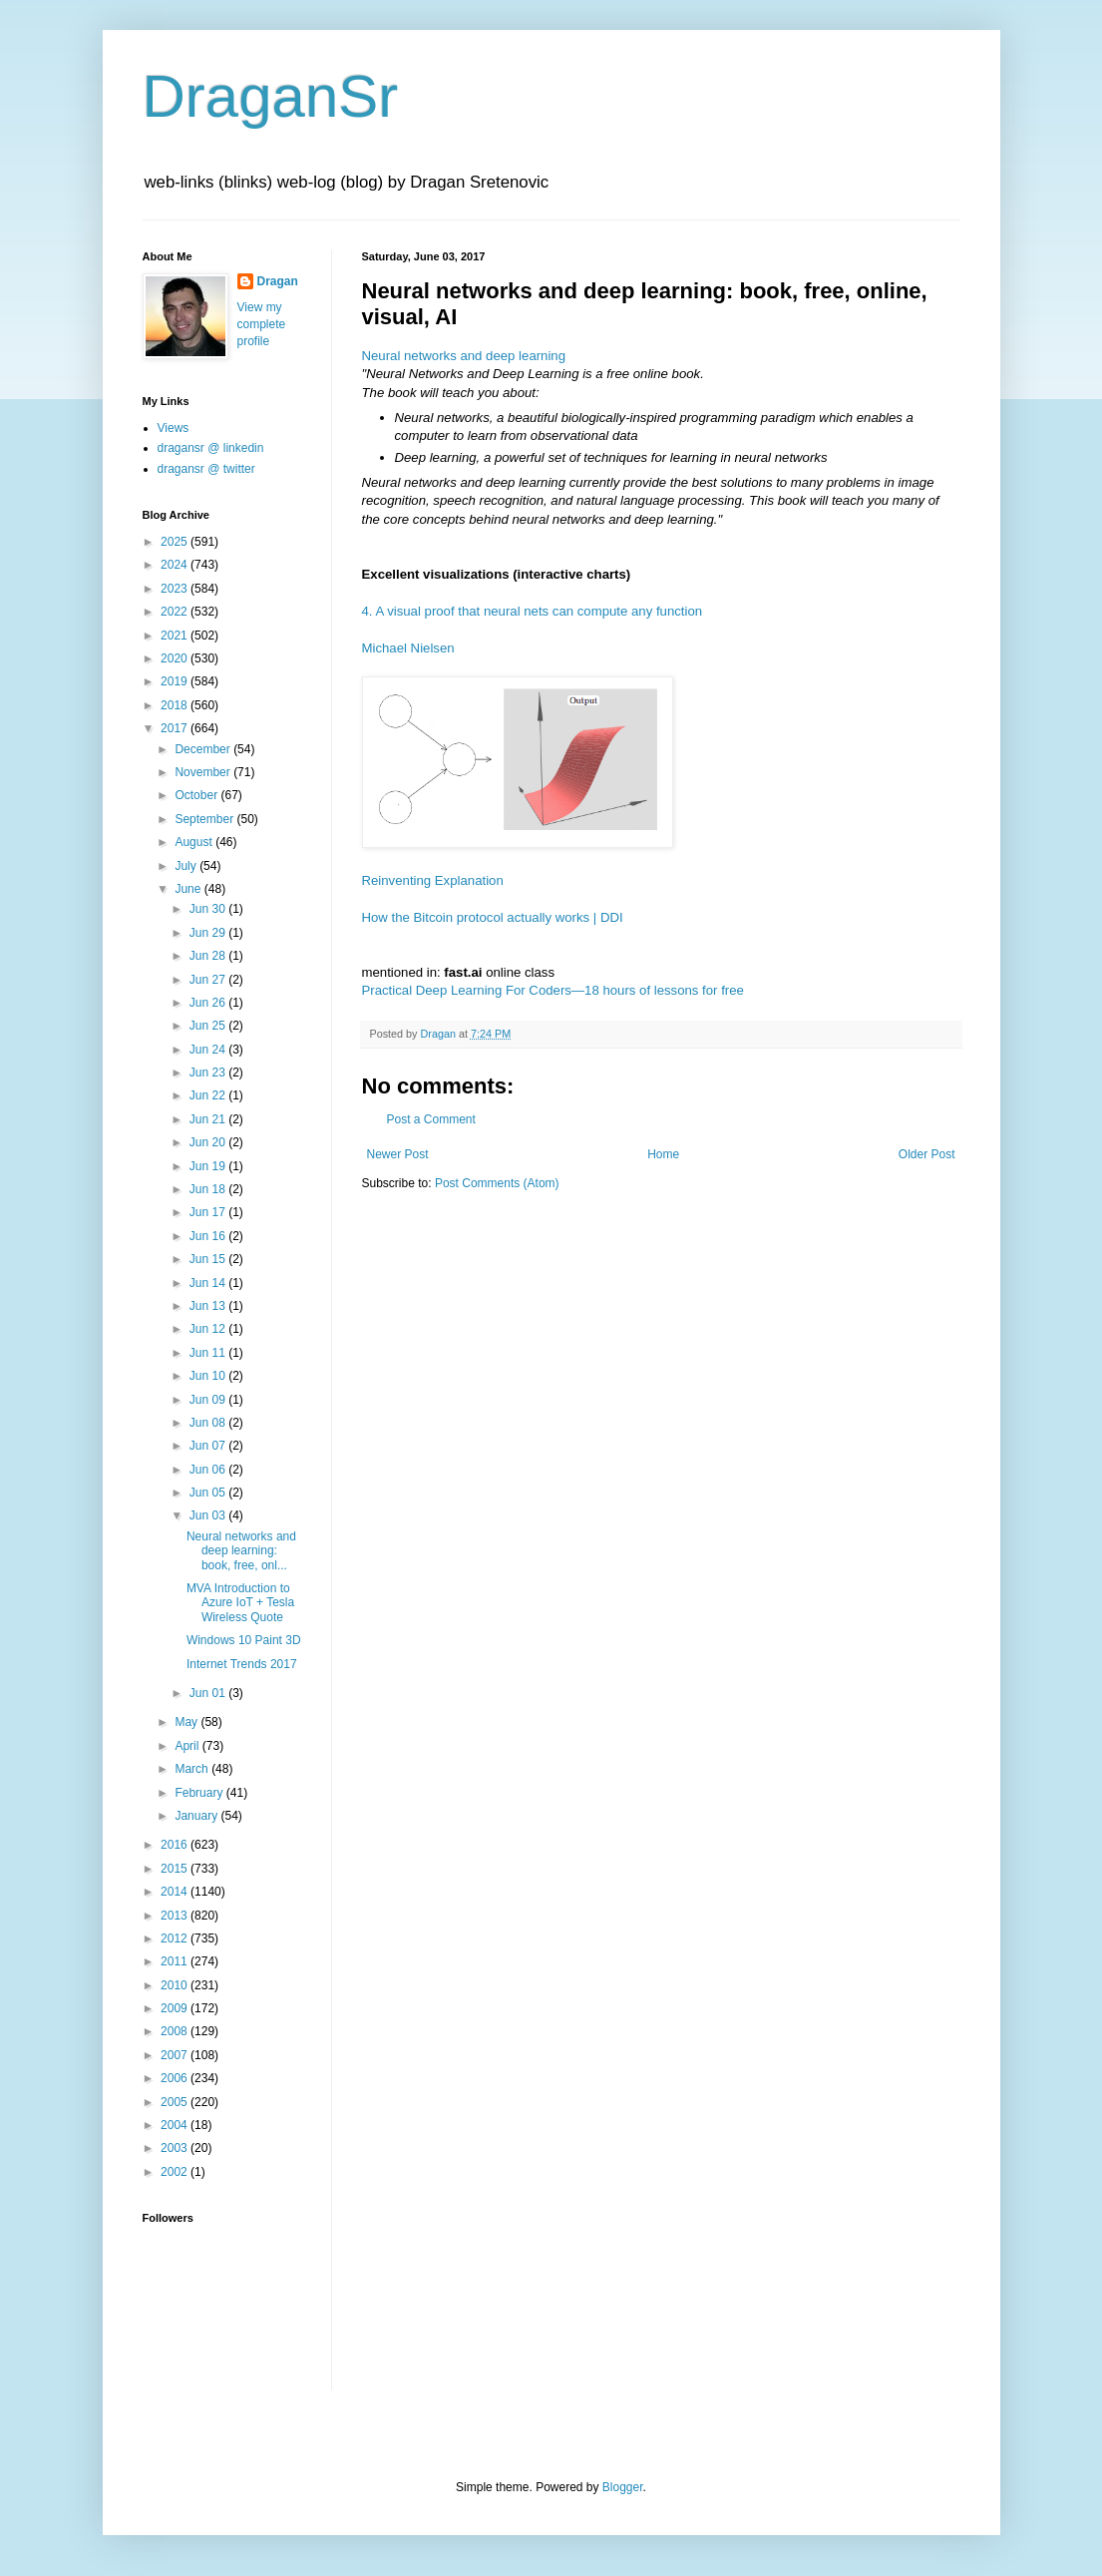 This screenshot has width=1102, height=2576. Describe the element at coordinates (208, 1470) in the screenshot. I see `Jun 06` at that location.